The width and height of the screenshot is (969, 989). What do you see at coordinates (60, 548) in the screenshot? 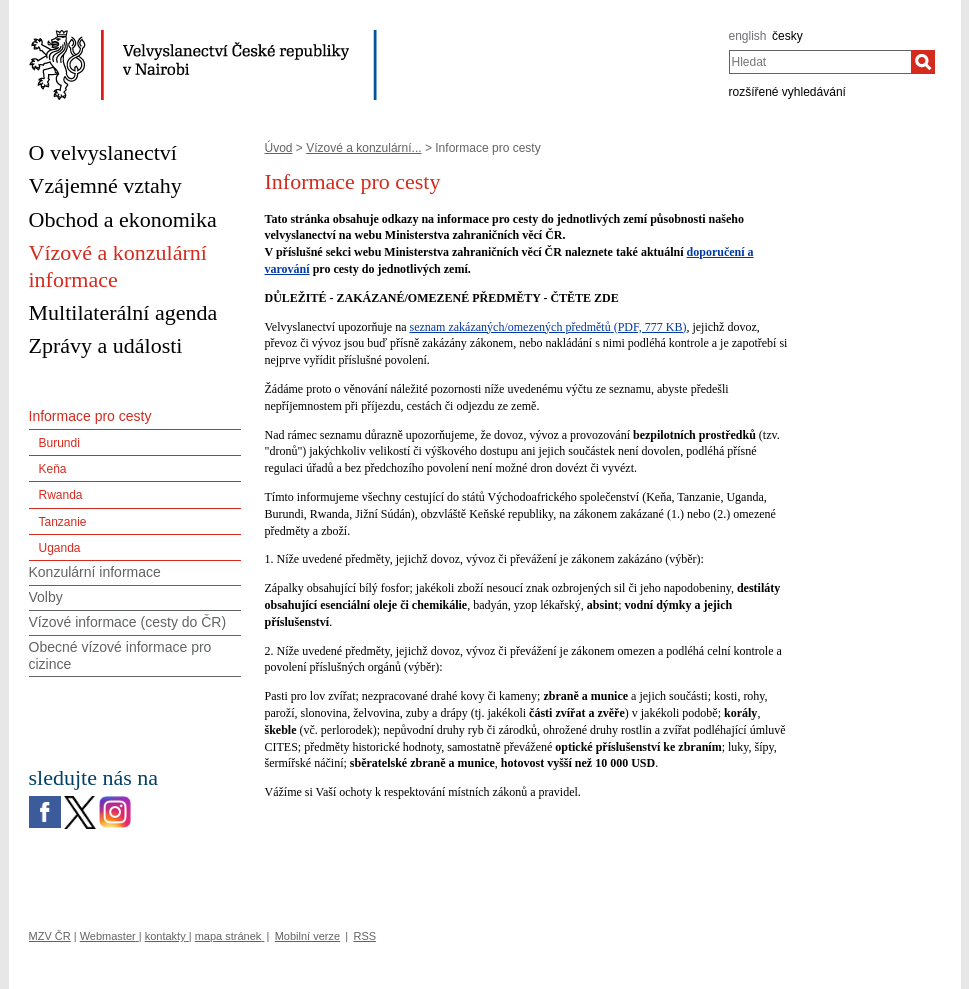
I see `Uganda` at bounding box center [60, 548].